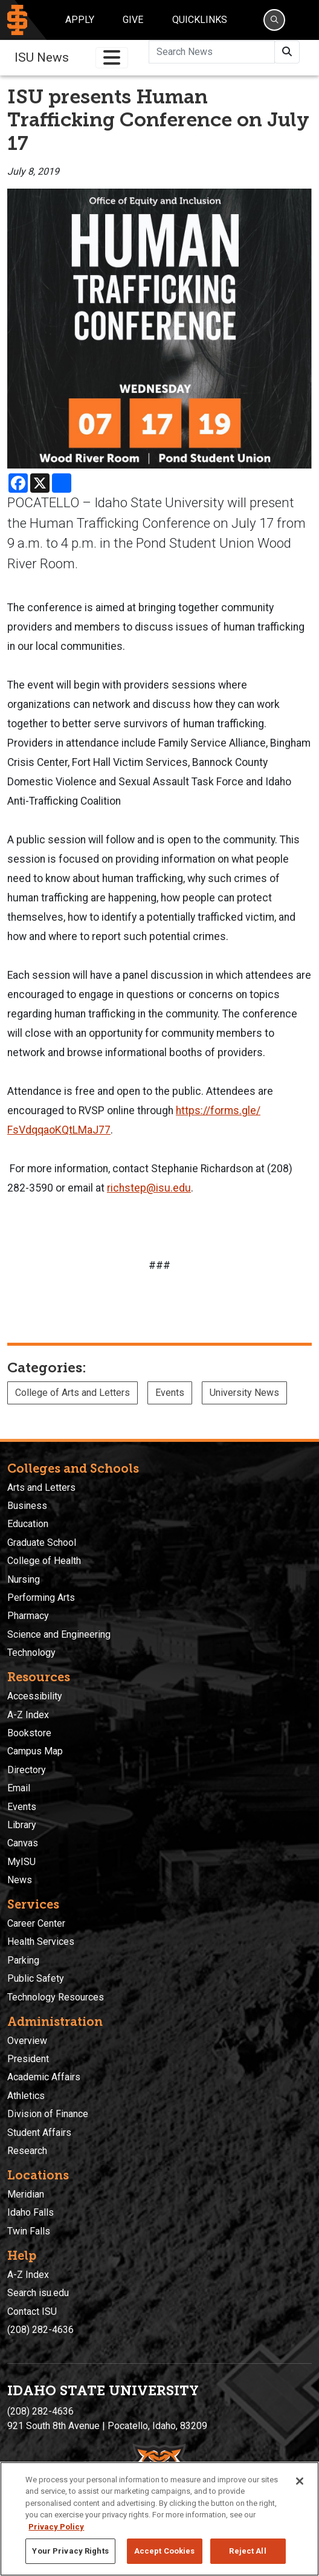 The image size is (319, 2576). What do you see at coordinates (30, 2212) in the screenshot?
I see `Idaho Falls` at bounding box center [30, 2212].